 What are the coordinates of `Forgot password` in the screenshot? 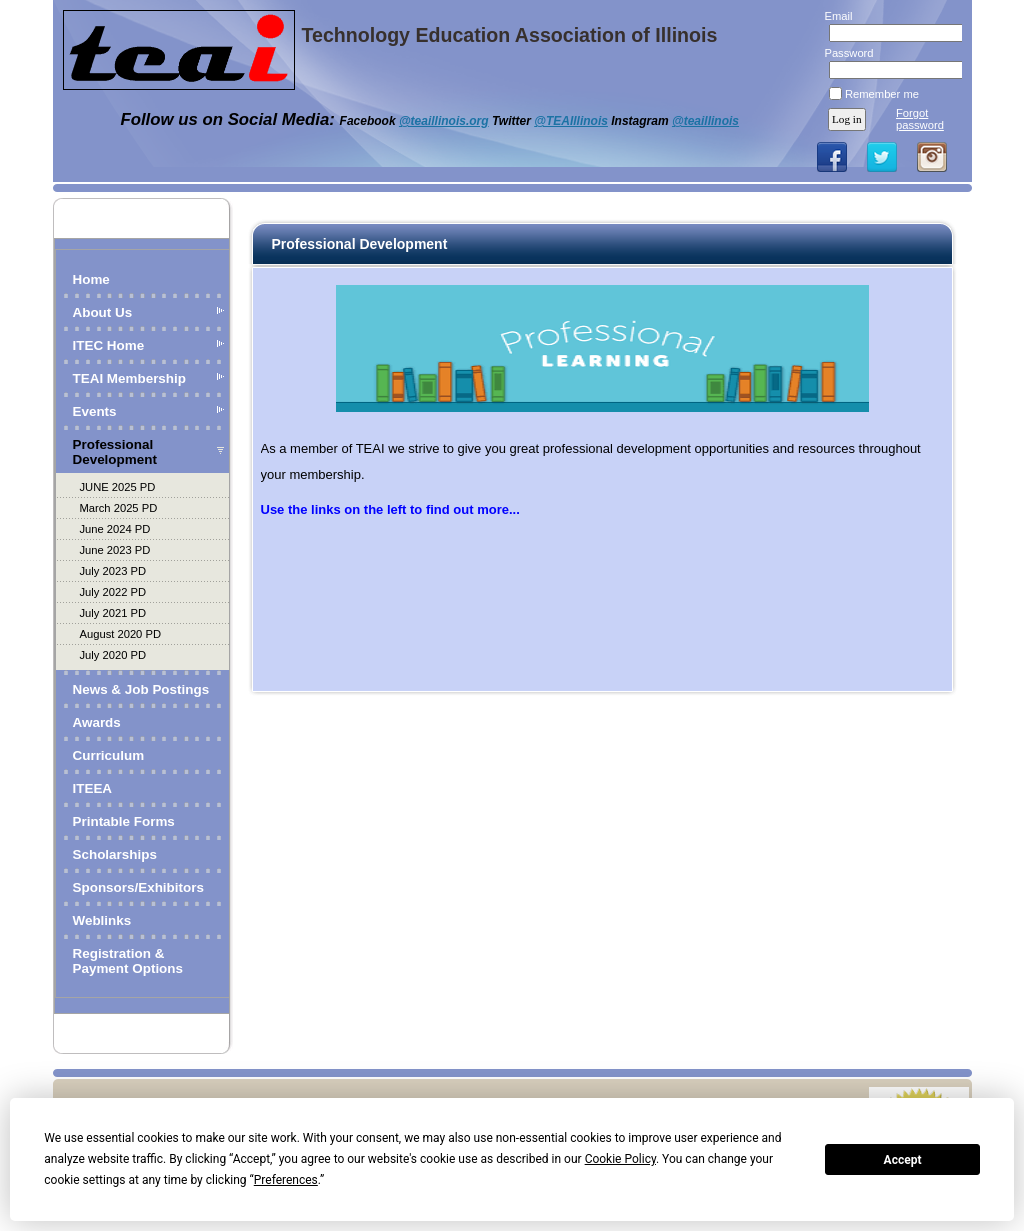 It's located at (920, 119).